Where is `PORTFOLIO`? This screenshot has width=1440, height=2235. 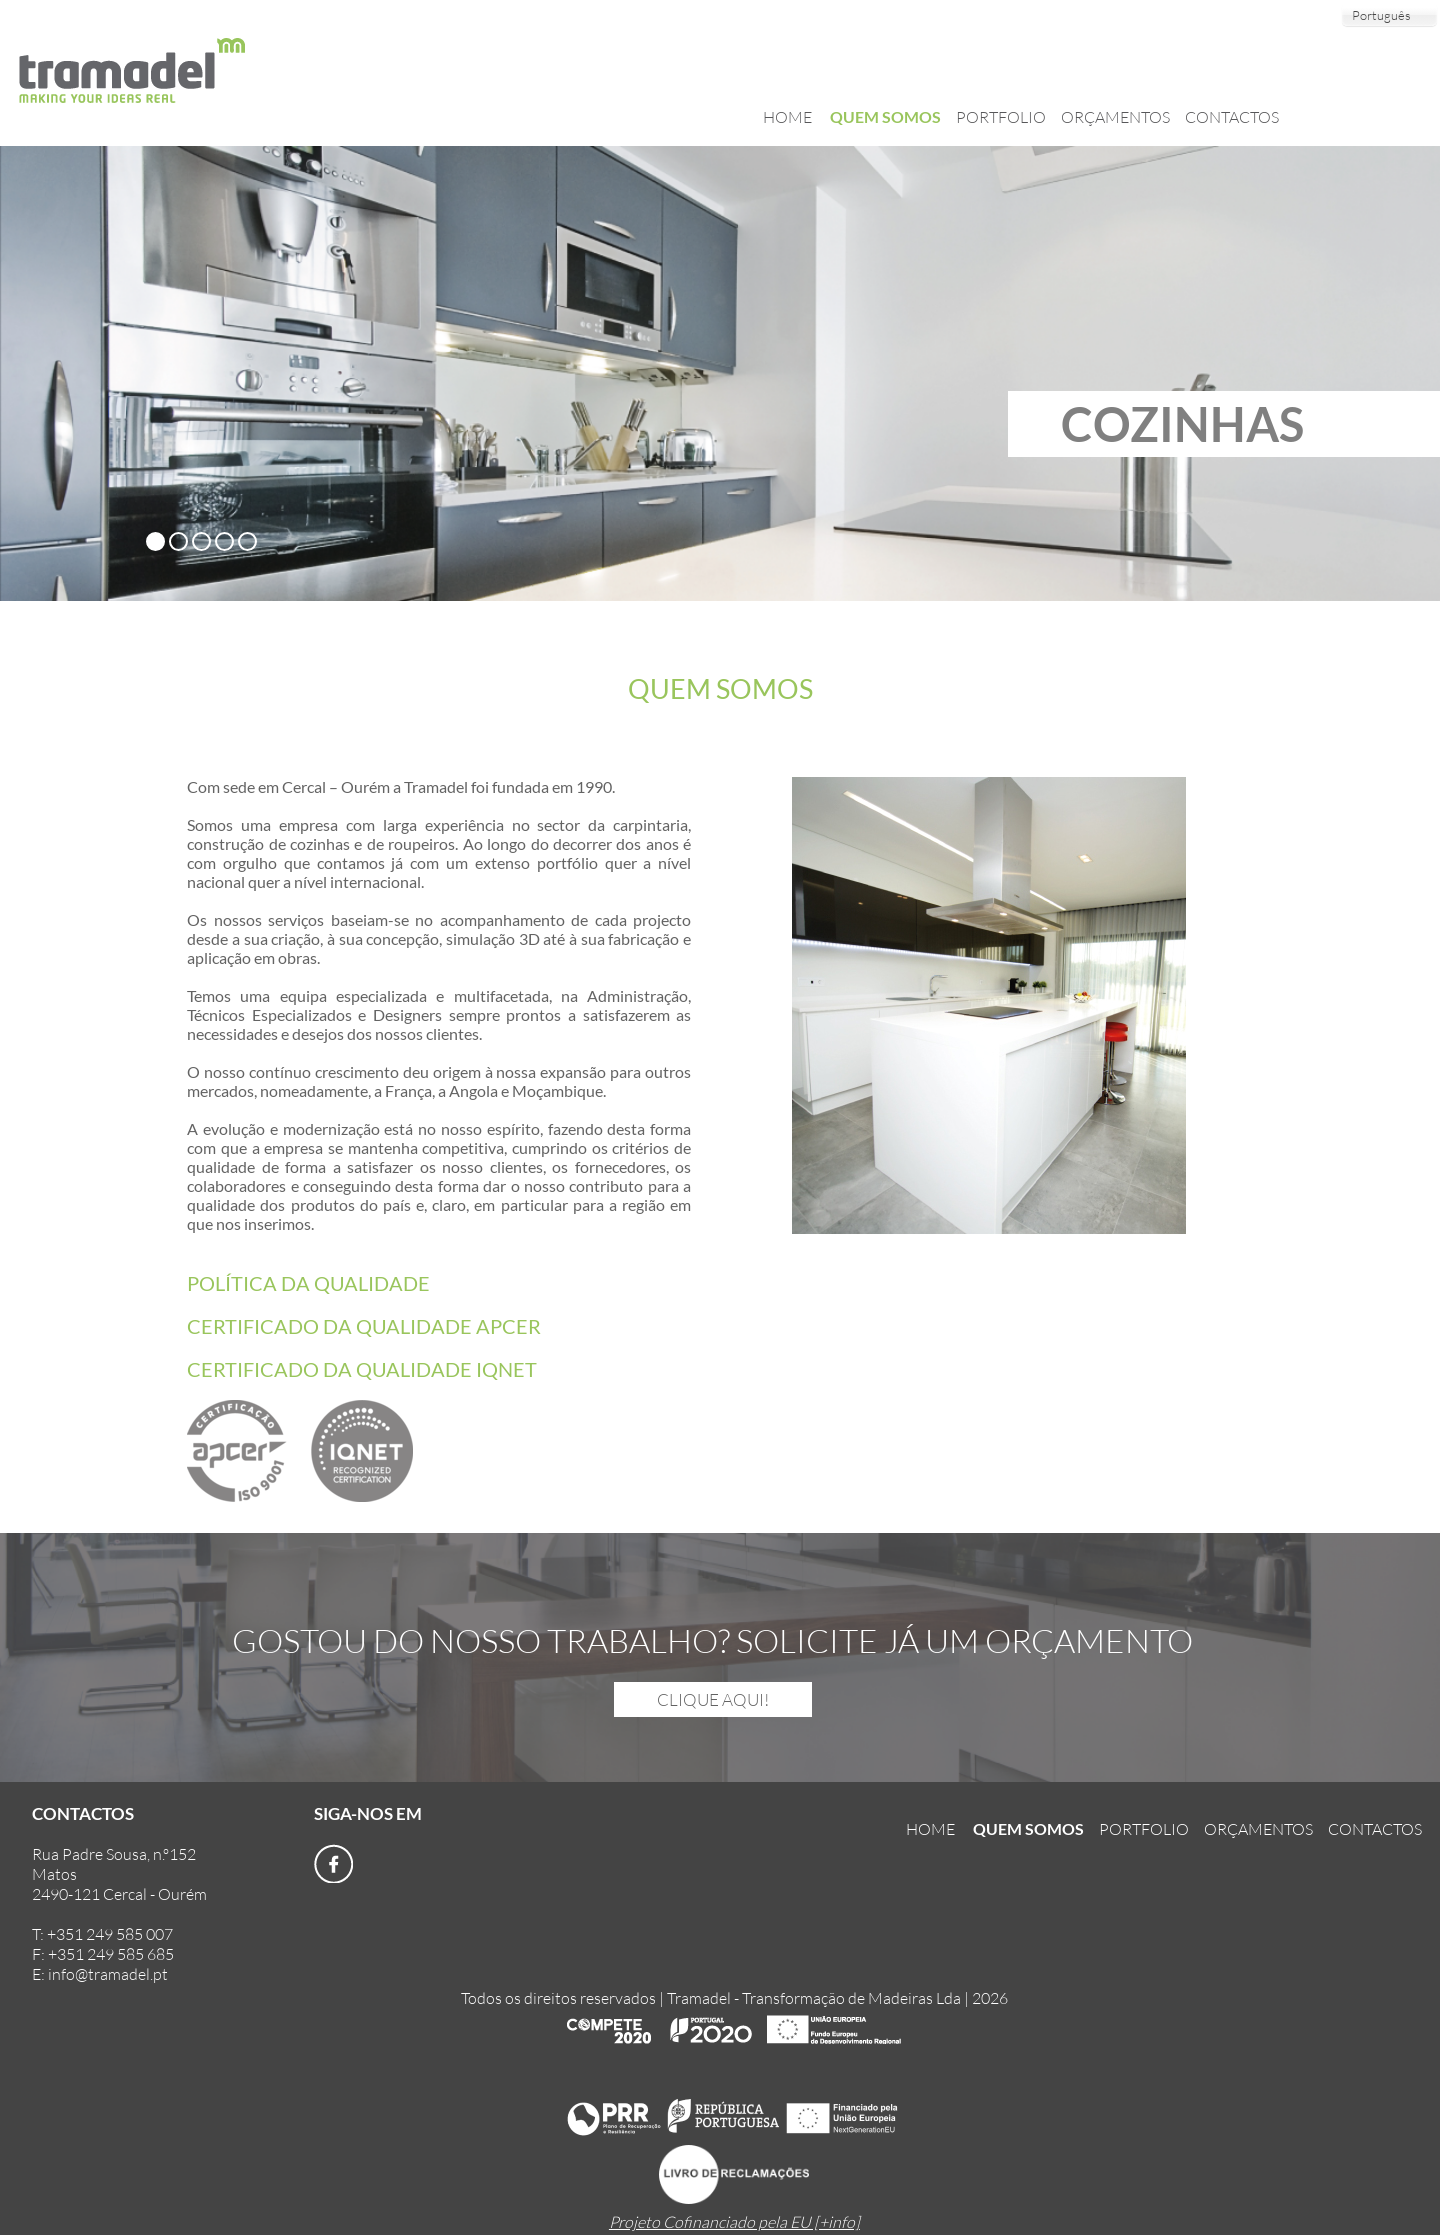 PORTFOLIO is located at coordinates (1001, 117).